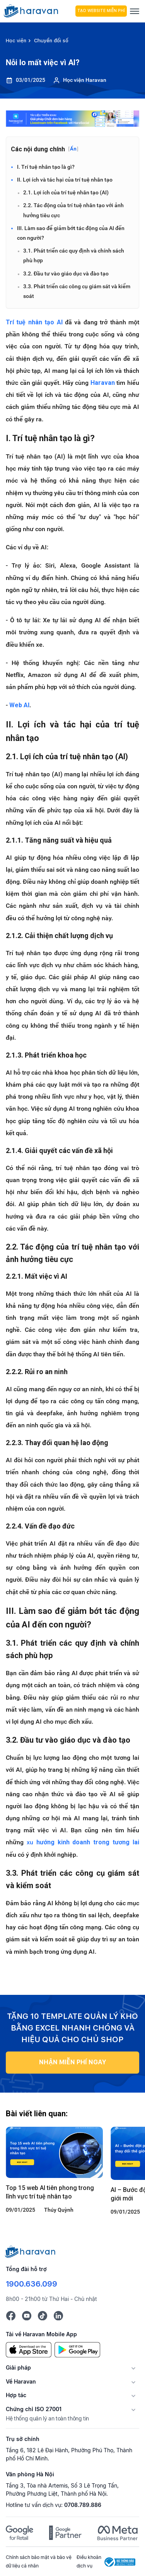  What do you see at coordinates (66, 273) in the screenshot?
I see `3.2. Đầu tư vào giáo dục và đào tạo` at bounding box center [66, 273].